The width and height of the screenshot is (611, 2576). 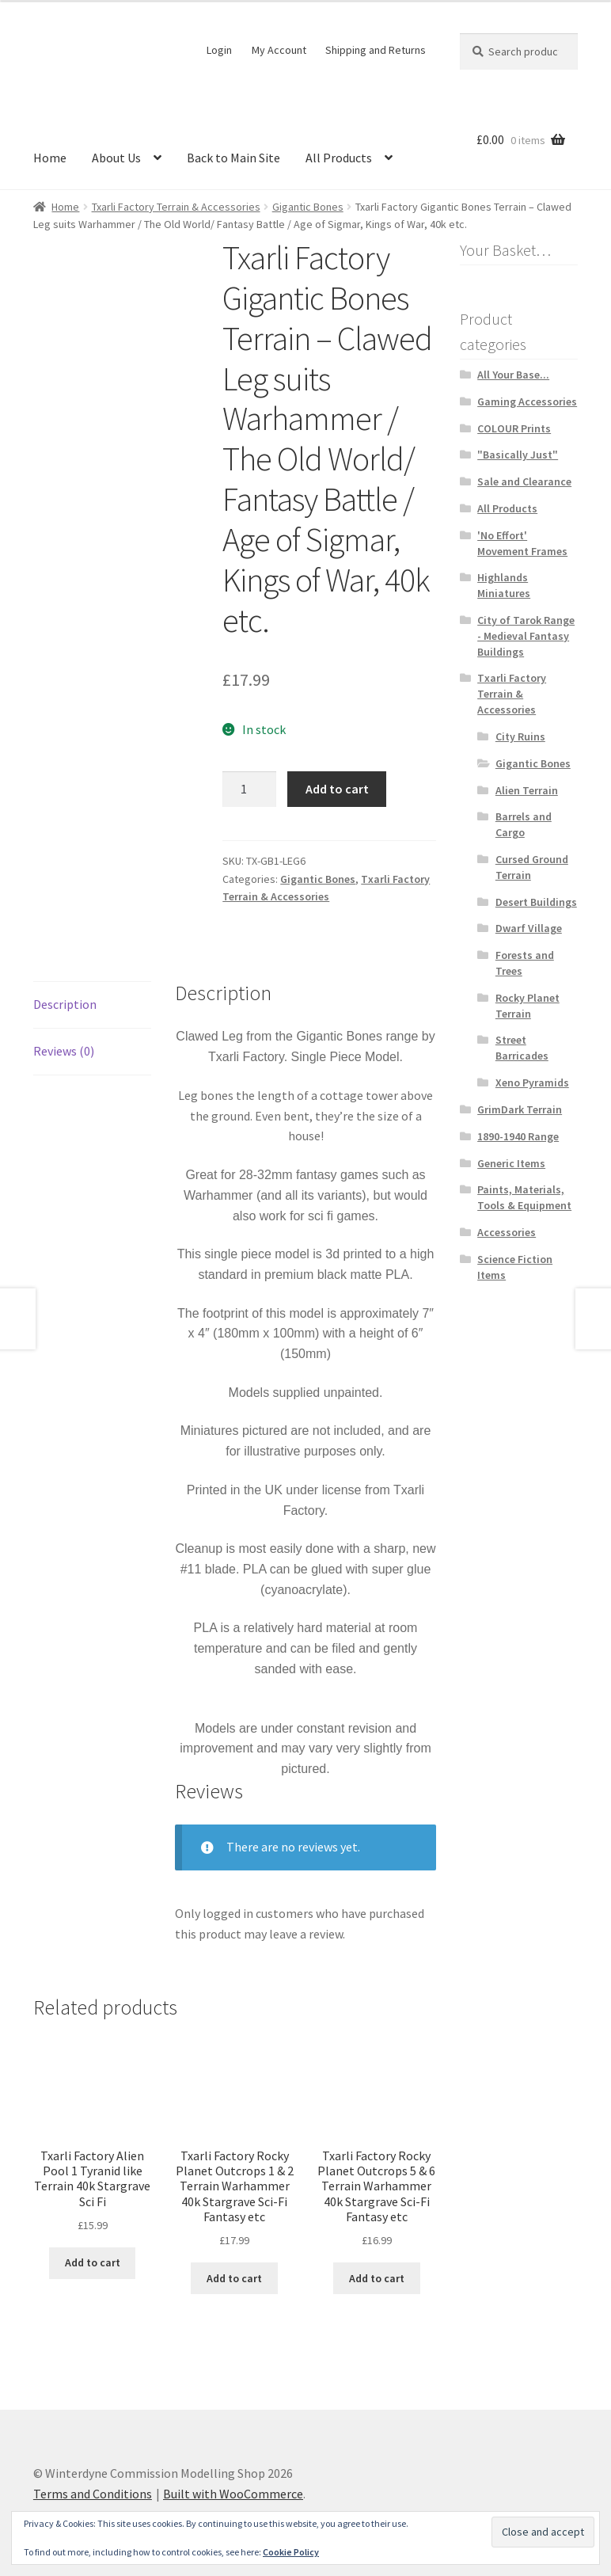 I want to click on Gigantic Bones, so click(x=307, y=207).